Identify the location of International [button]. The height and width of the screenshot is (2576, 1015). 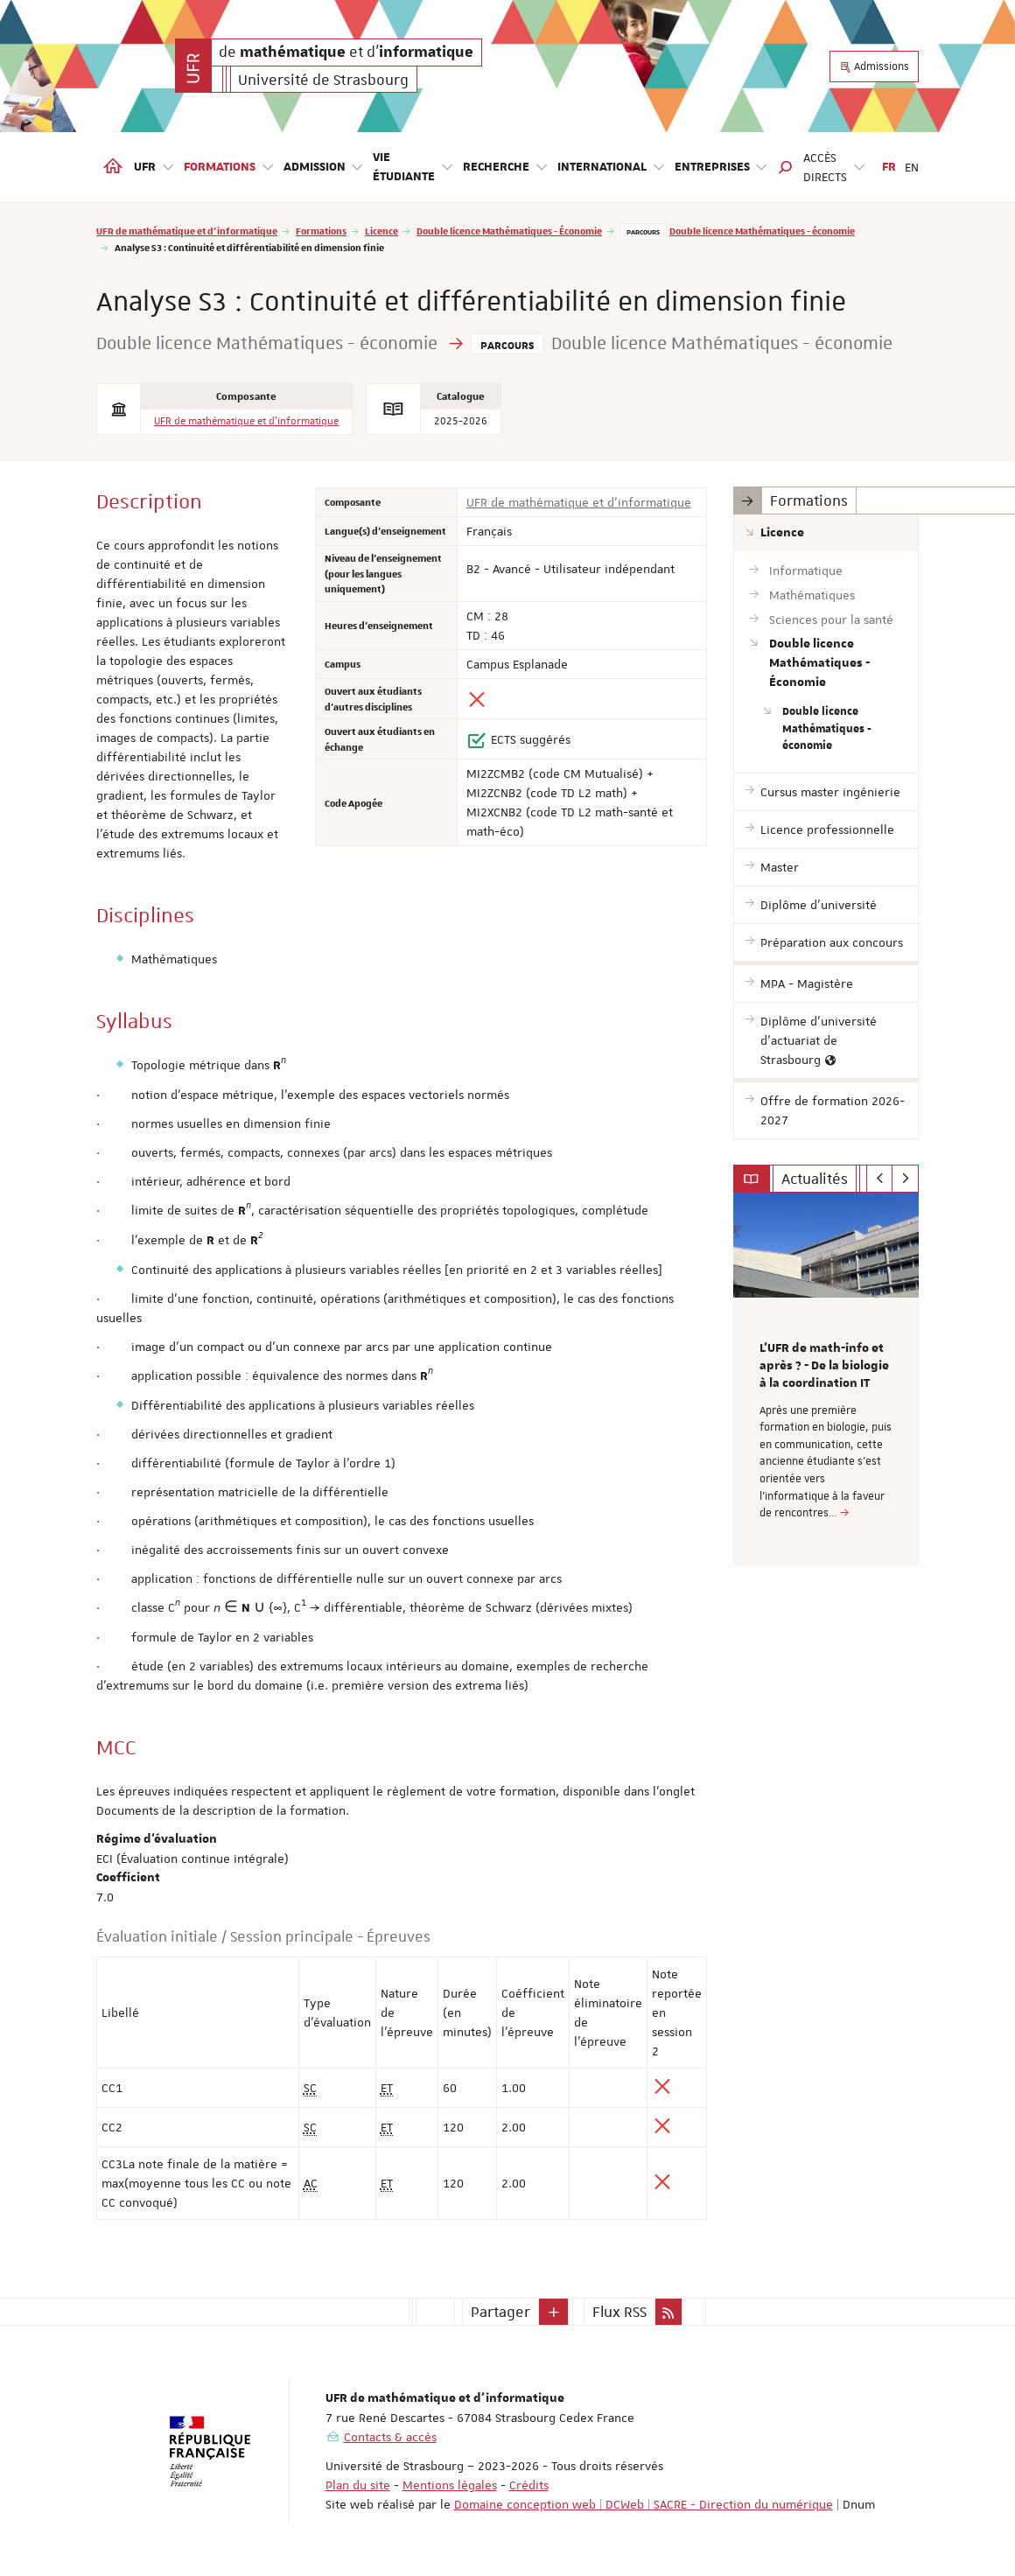
(611, 168).